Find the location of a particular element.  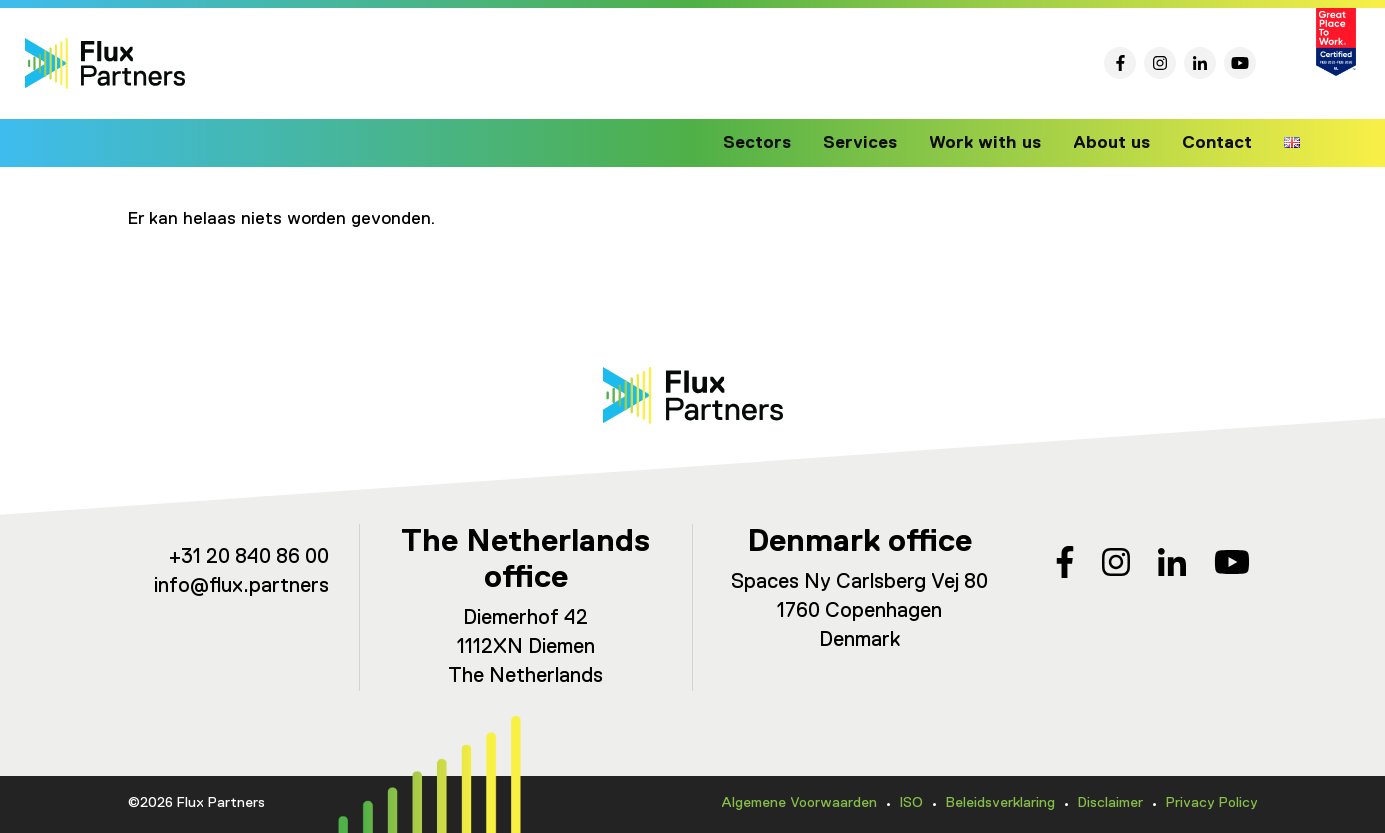

Disclaimer is located at coordinates (1110, 803).